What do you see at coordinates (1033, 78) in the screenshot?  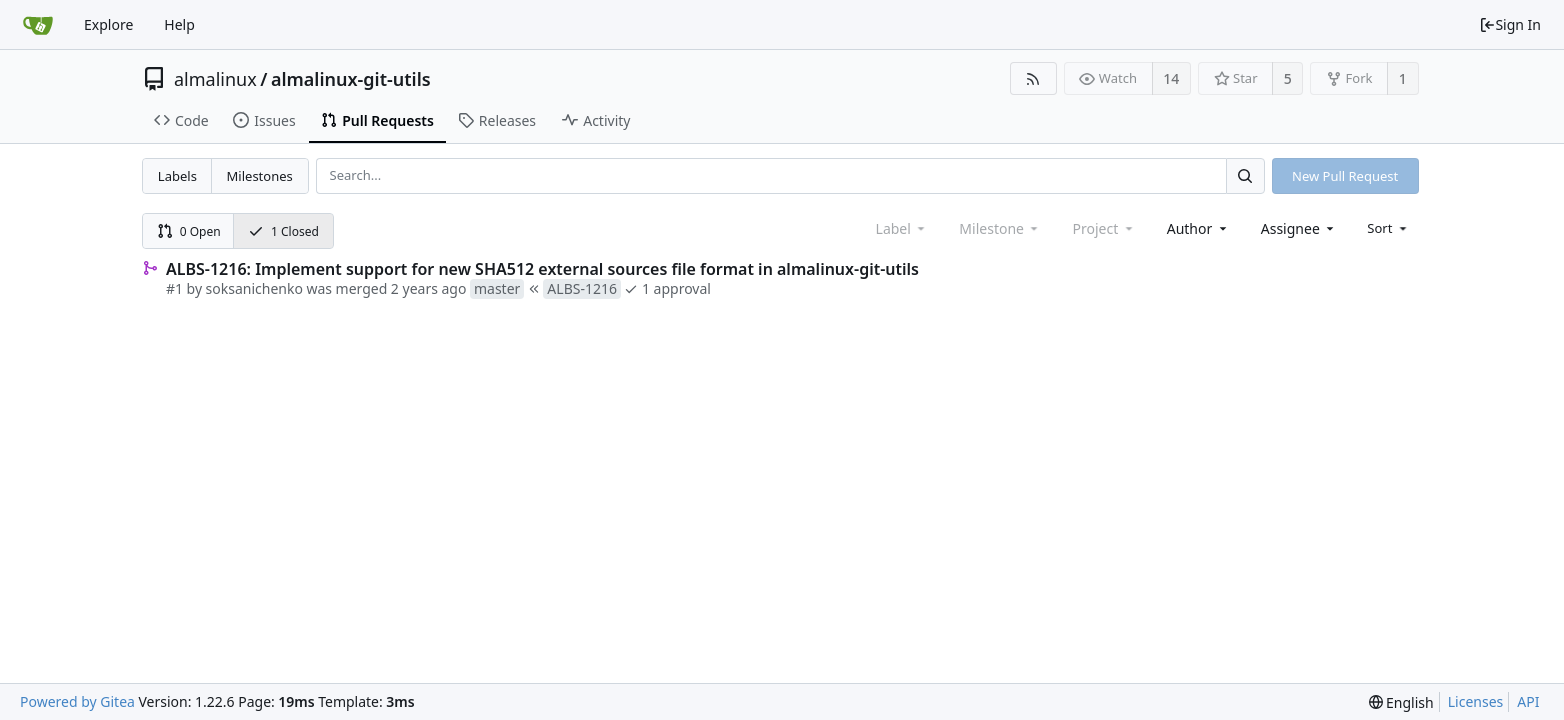 I see `[RSS Feed]` at bounding box center [1033, 78].